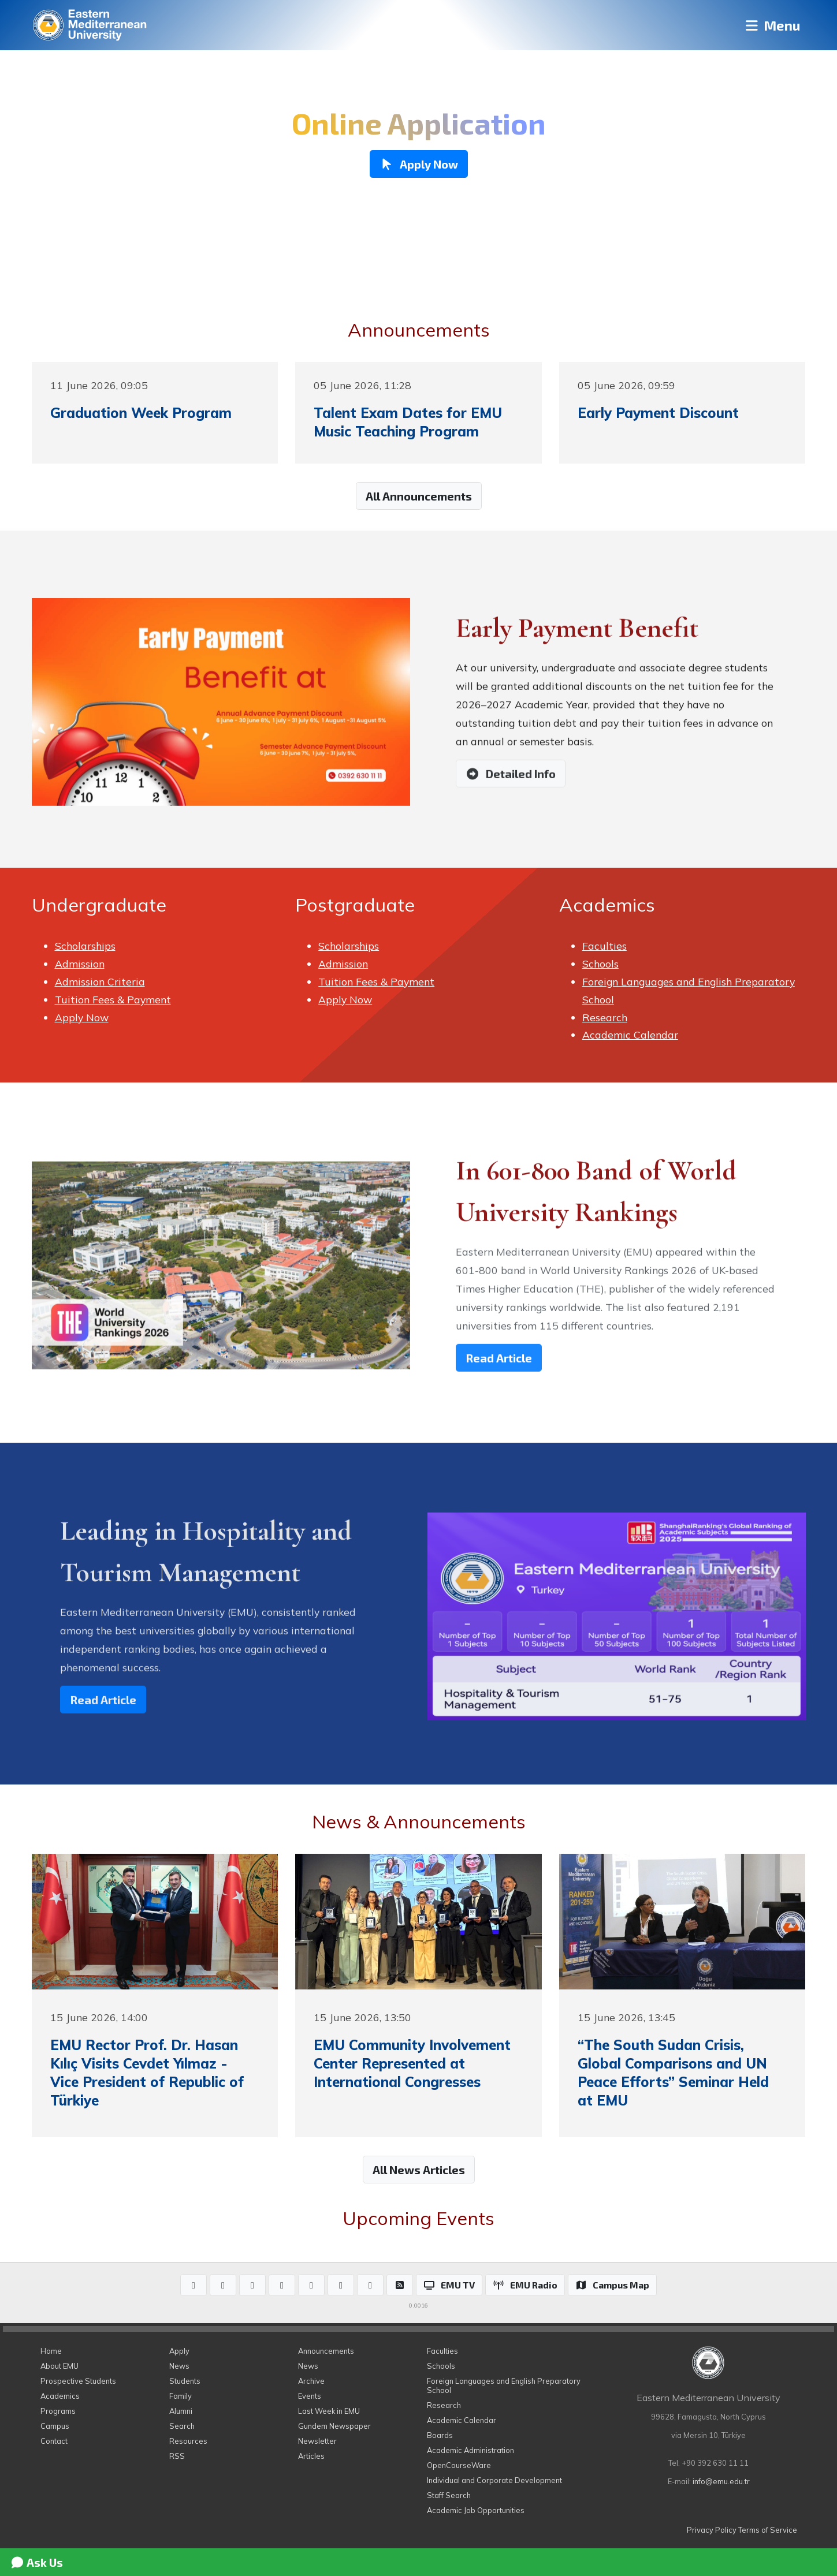  What do you see at coordinates (177, 2456) in the screenshot?
I see `RSS` at bounding box center [177, 2456].